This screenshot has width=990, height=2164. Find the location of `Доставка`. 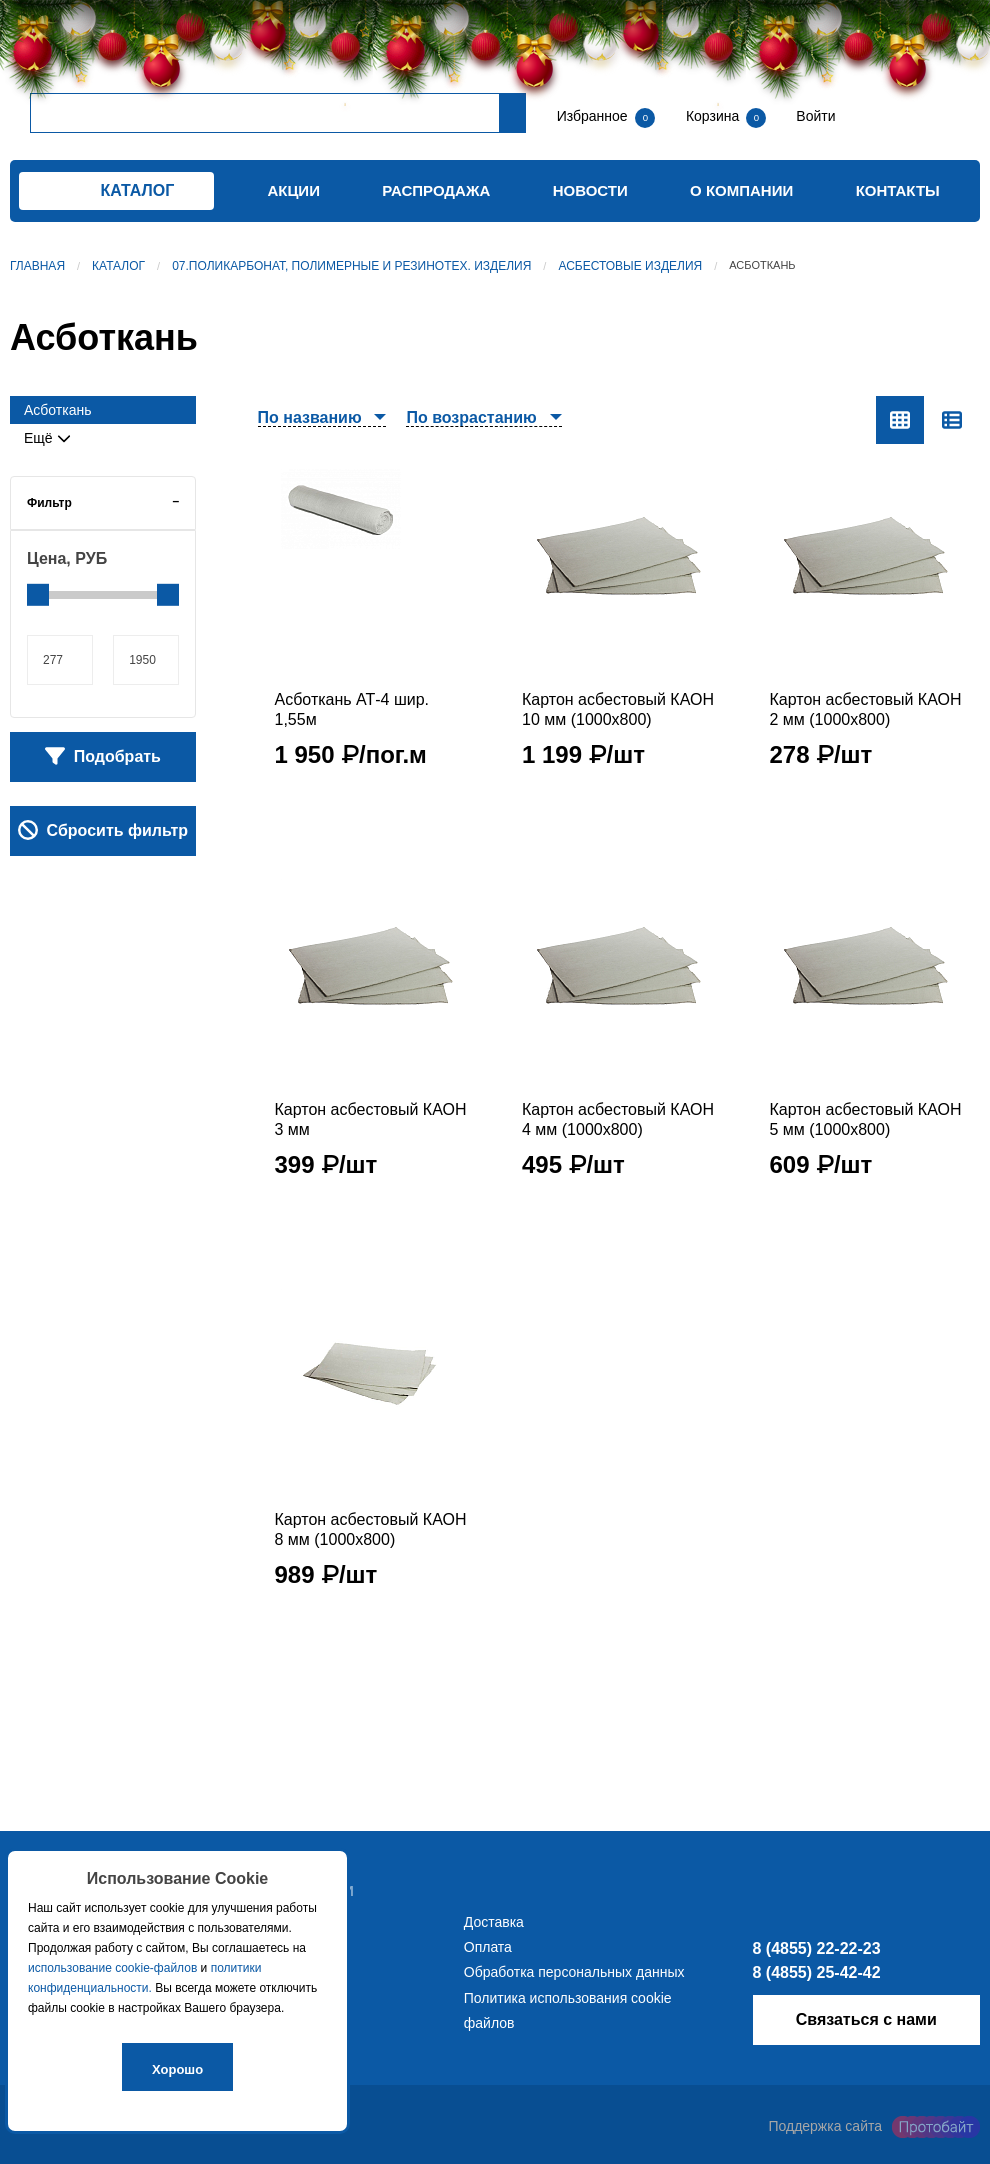

Доставка is located at coordinates (494, 1922).